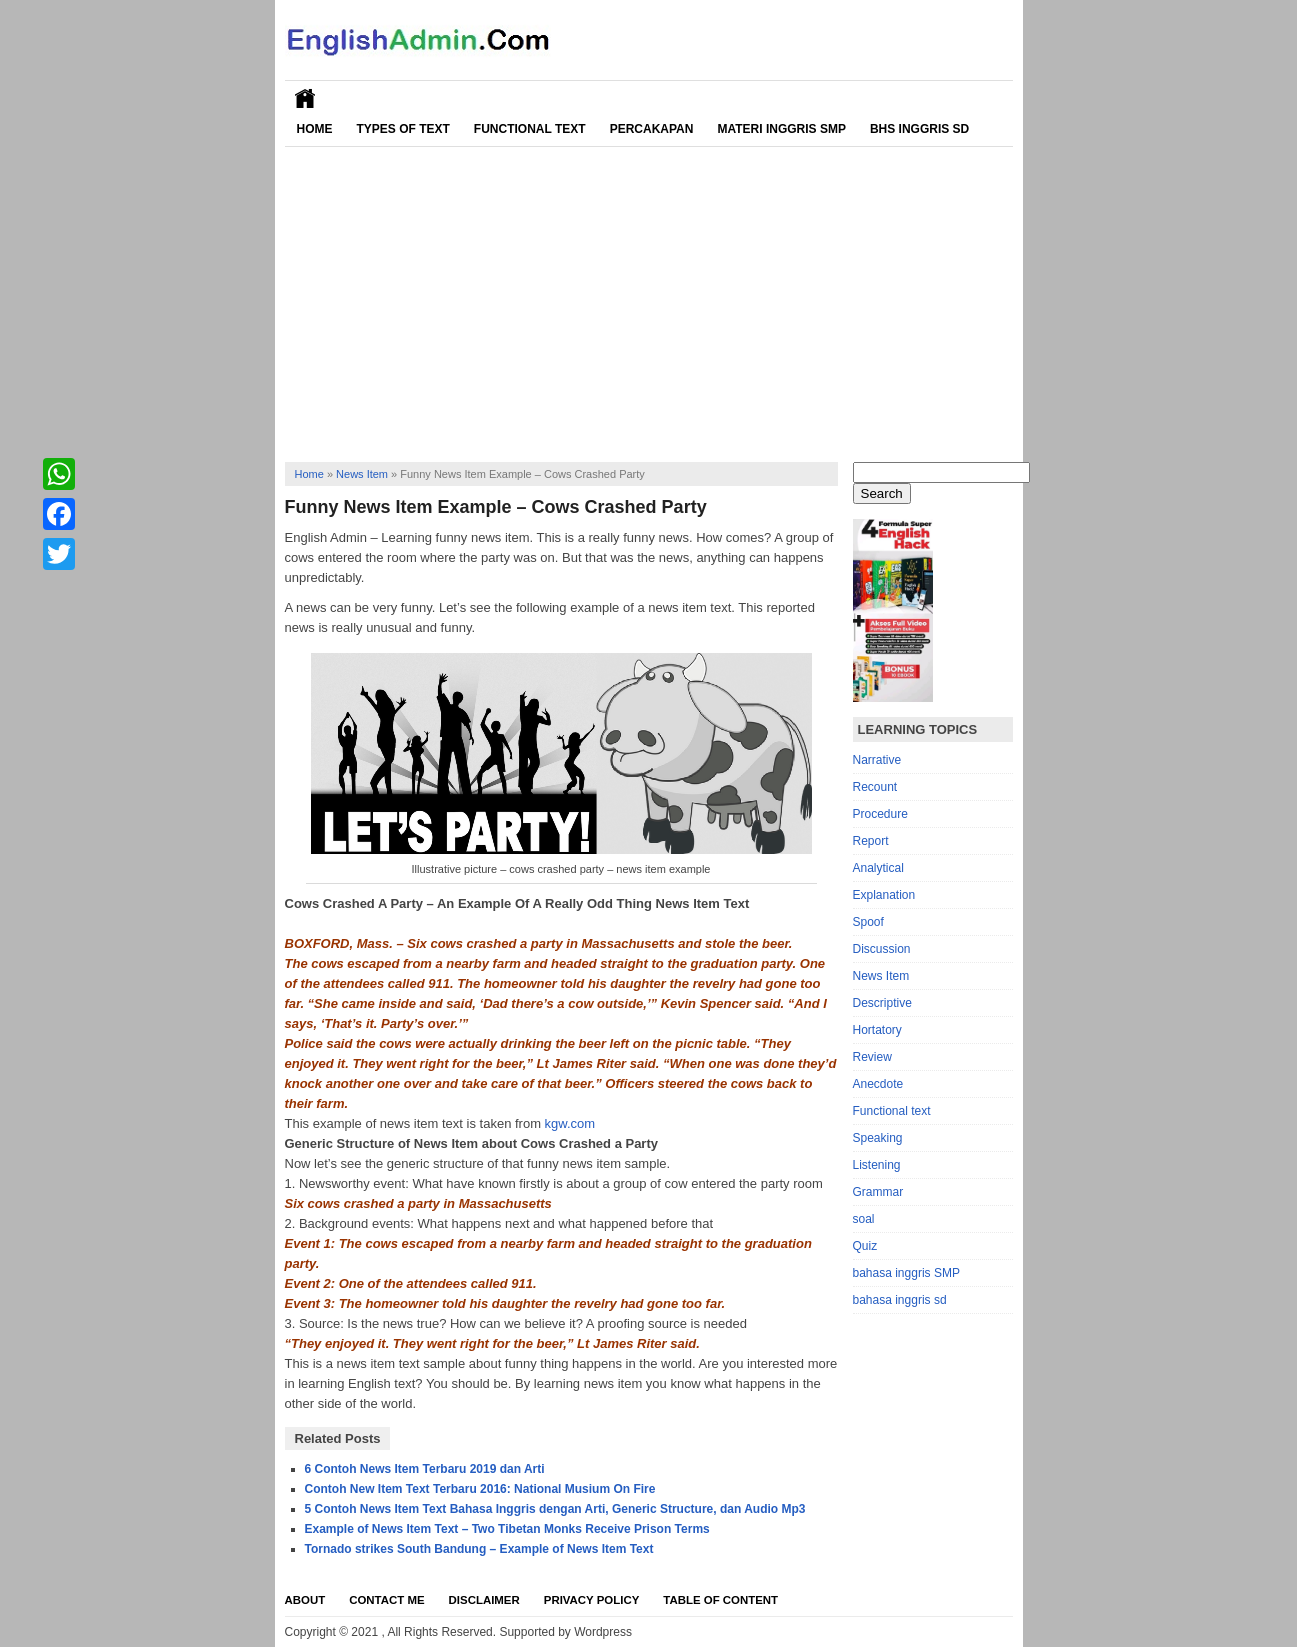 This screenshot has width=1297, height=1647. What do you see at coordinates (878, 1192) in the screenshot?
I see `Grammar` at bounding box center [878, 1192].